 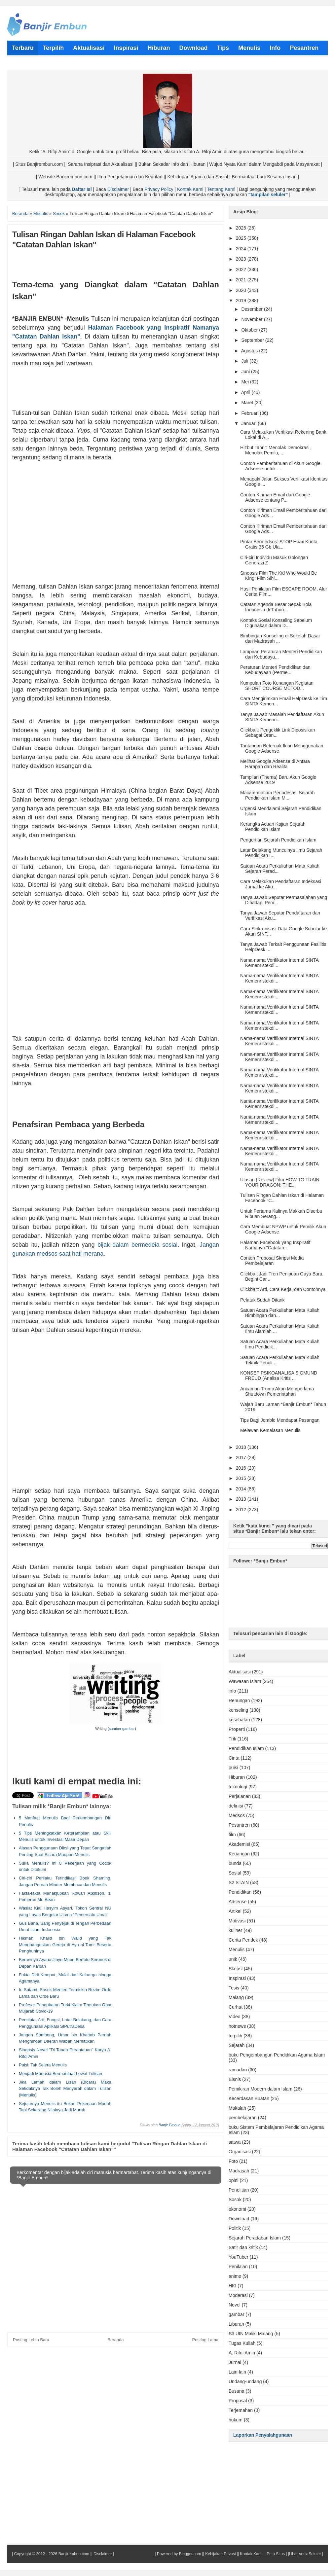 What do you see at coordinates (277, 2054) in the screenshot?
I see `buku Pengembangan Pendidikan Agama Islam` at bounding box center [277, 2054].